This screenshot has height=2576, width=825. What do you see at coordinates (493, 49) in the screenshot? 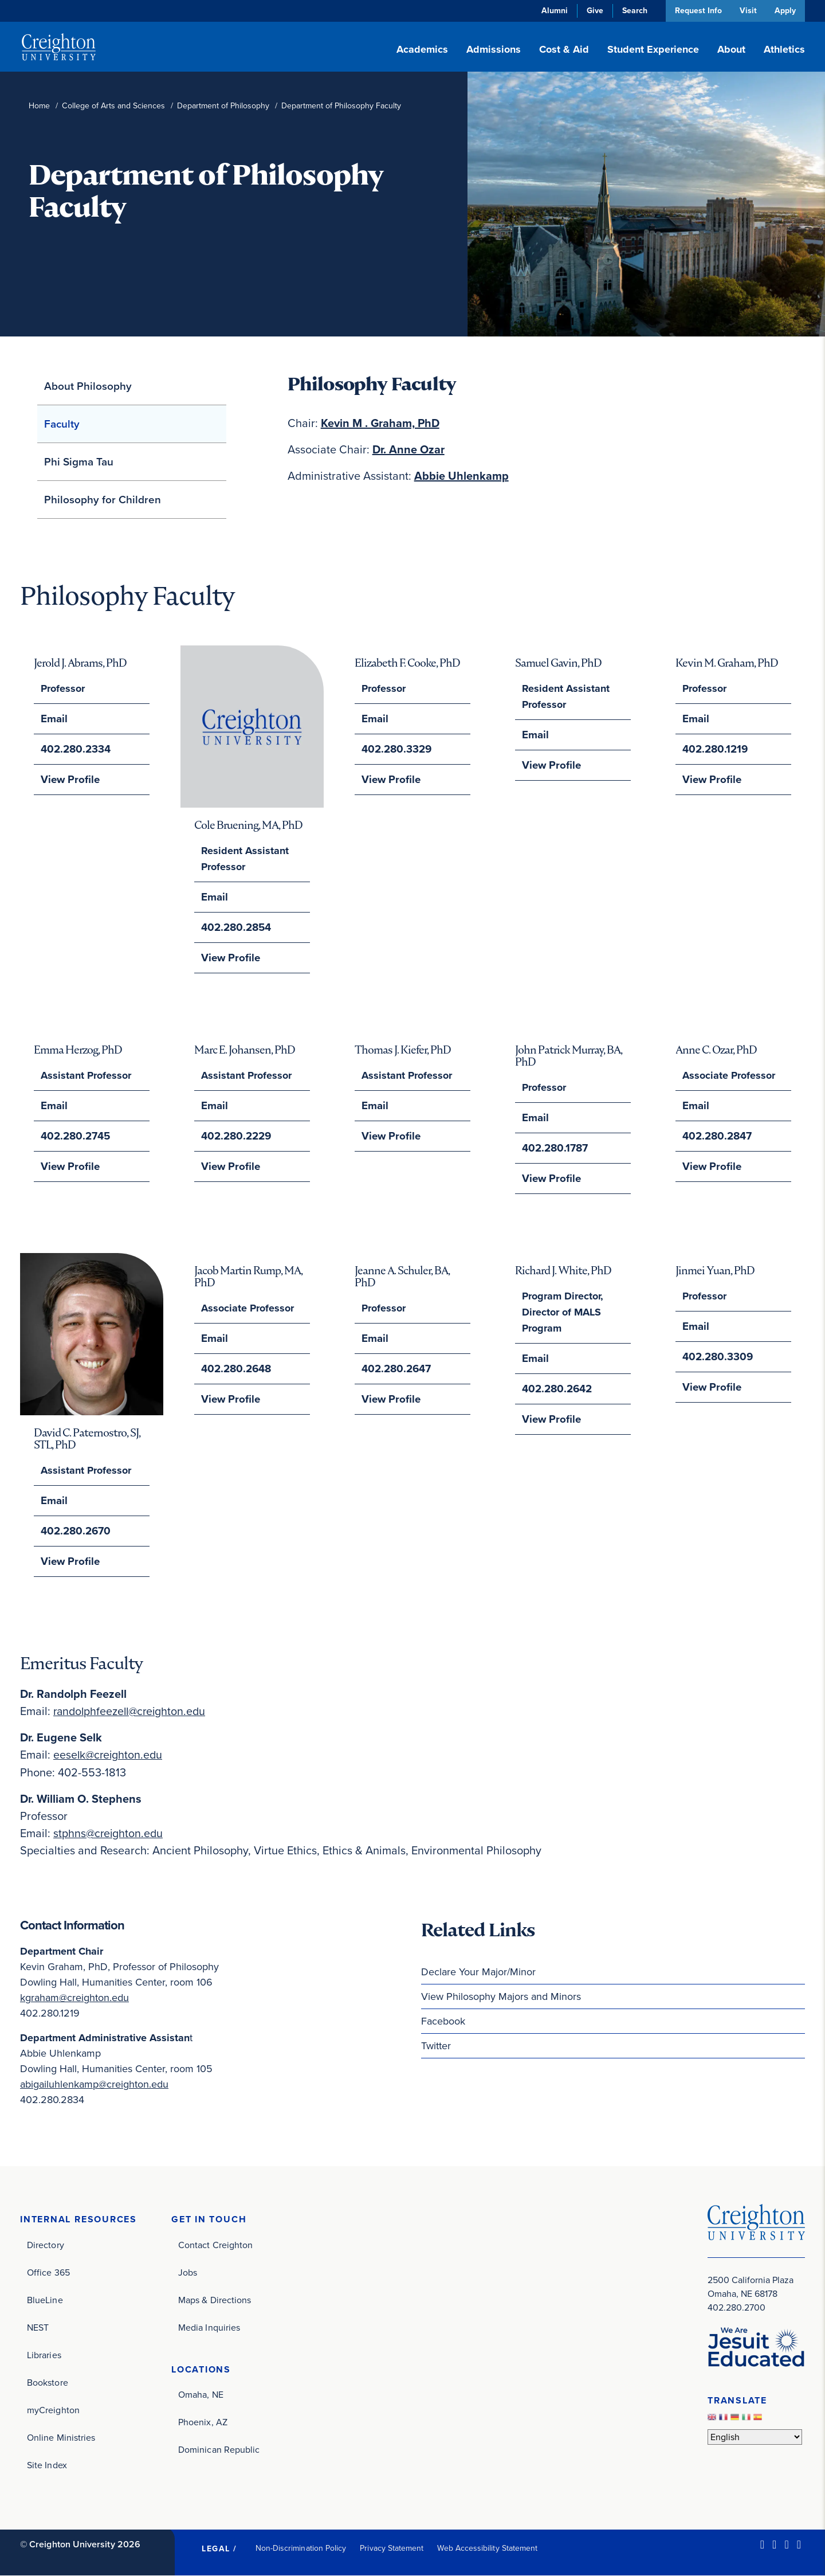
I see `Admissions [button]` at bounding box center [493, 49].